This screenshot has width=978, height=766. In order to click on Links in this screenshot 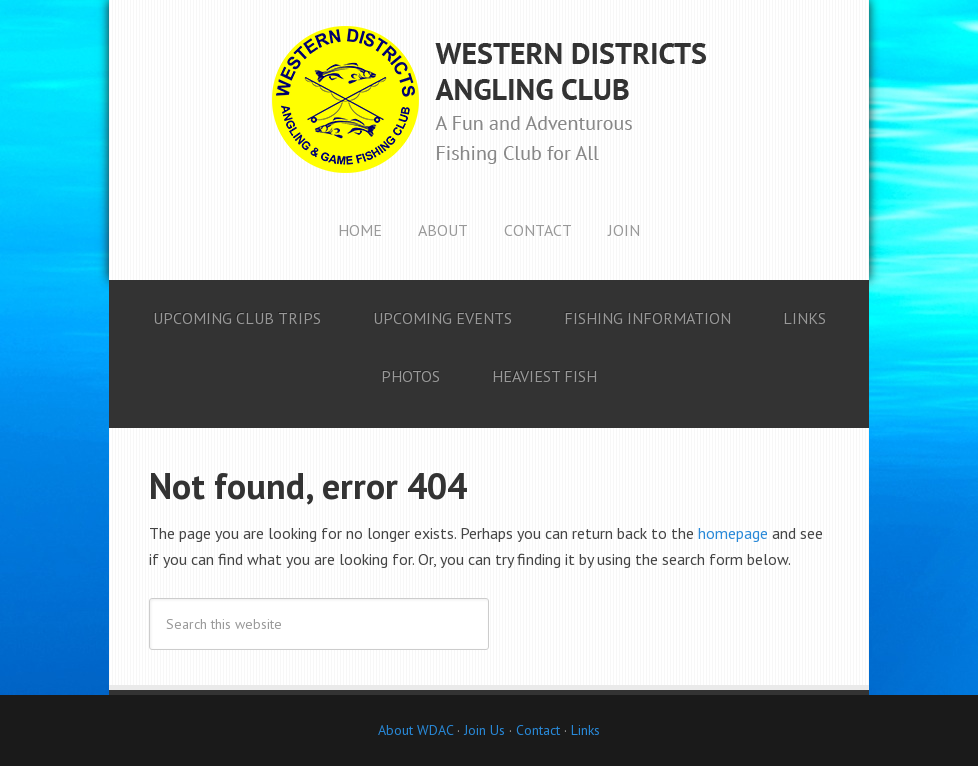, I will do `click(585, 730)`.